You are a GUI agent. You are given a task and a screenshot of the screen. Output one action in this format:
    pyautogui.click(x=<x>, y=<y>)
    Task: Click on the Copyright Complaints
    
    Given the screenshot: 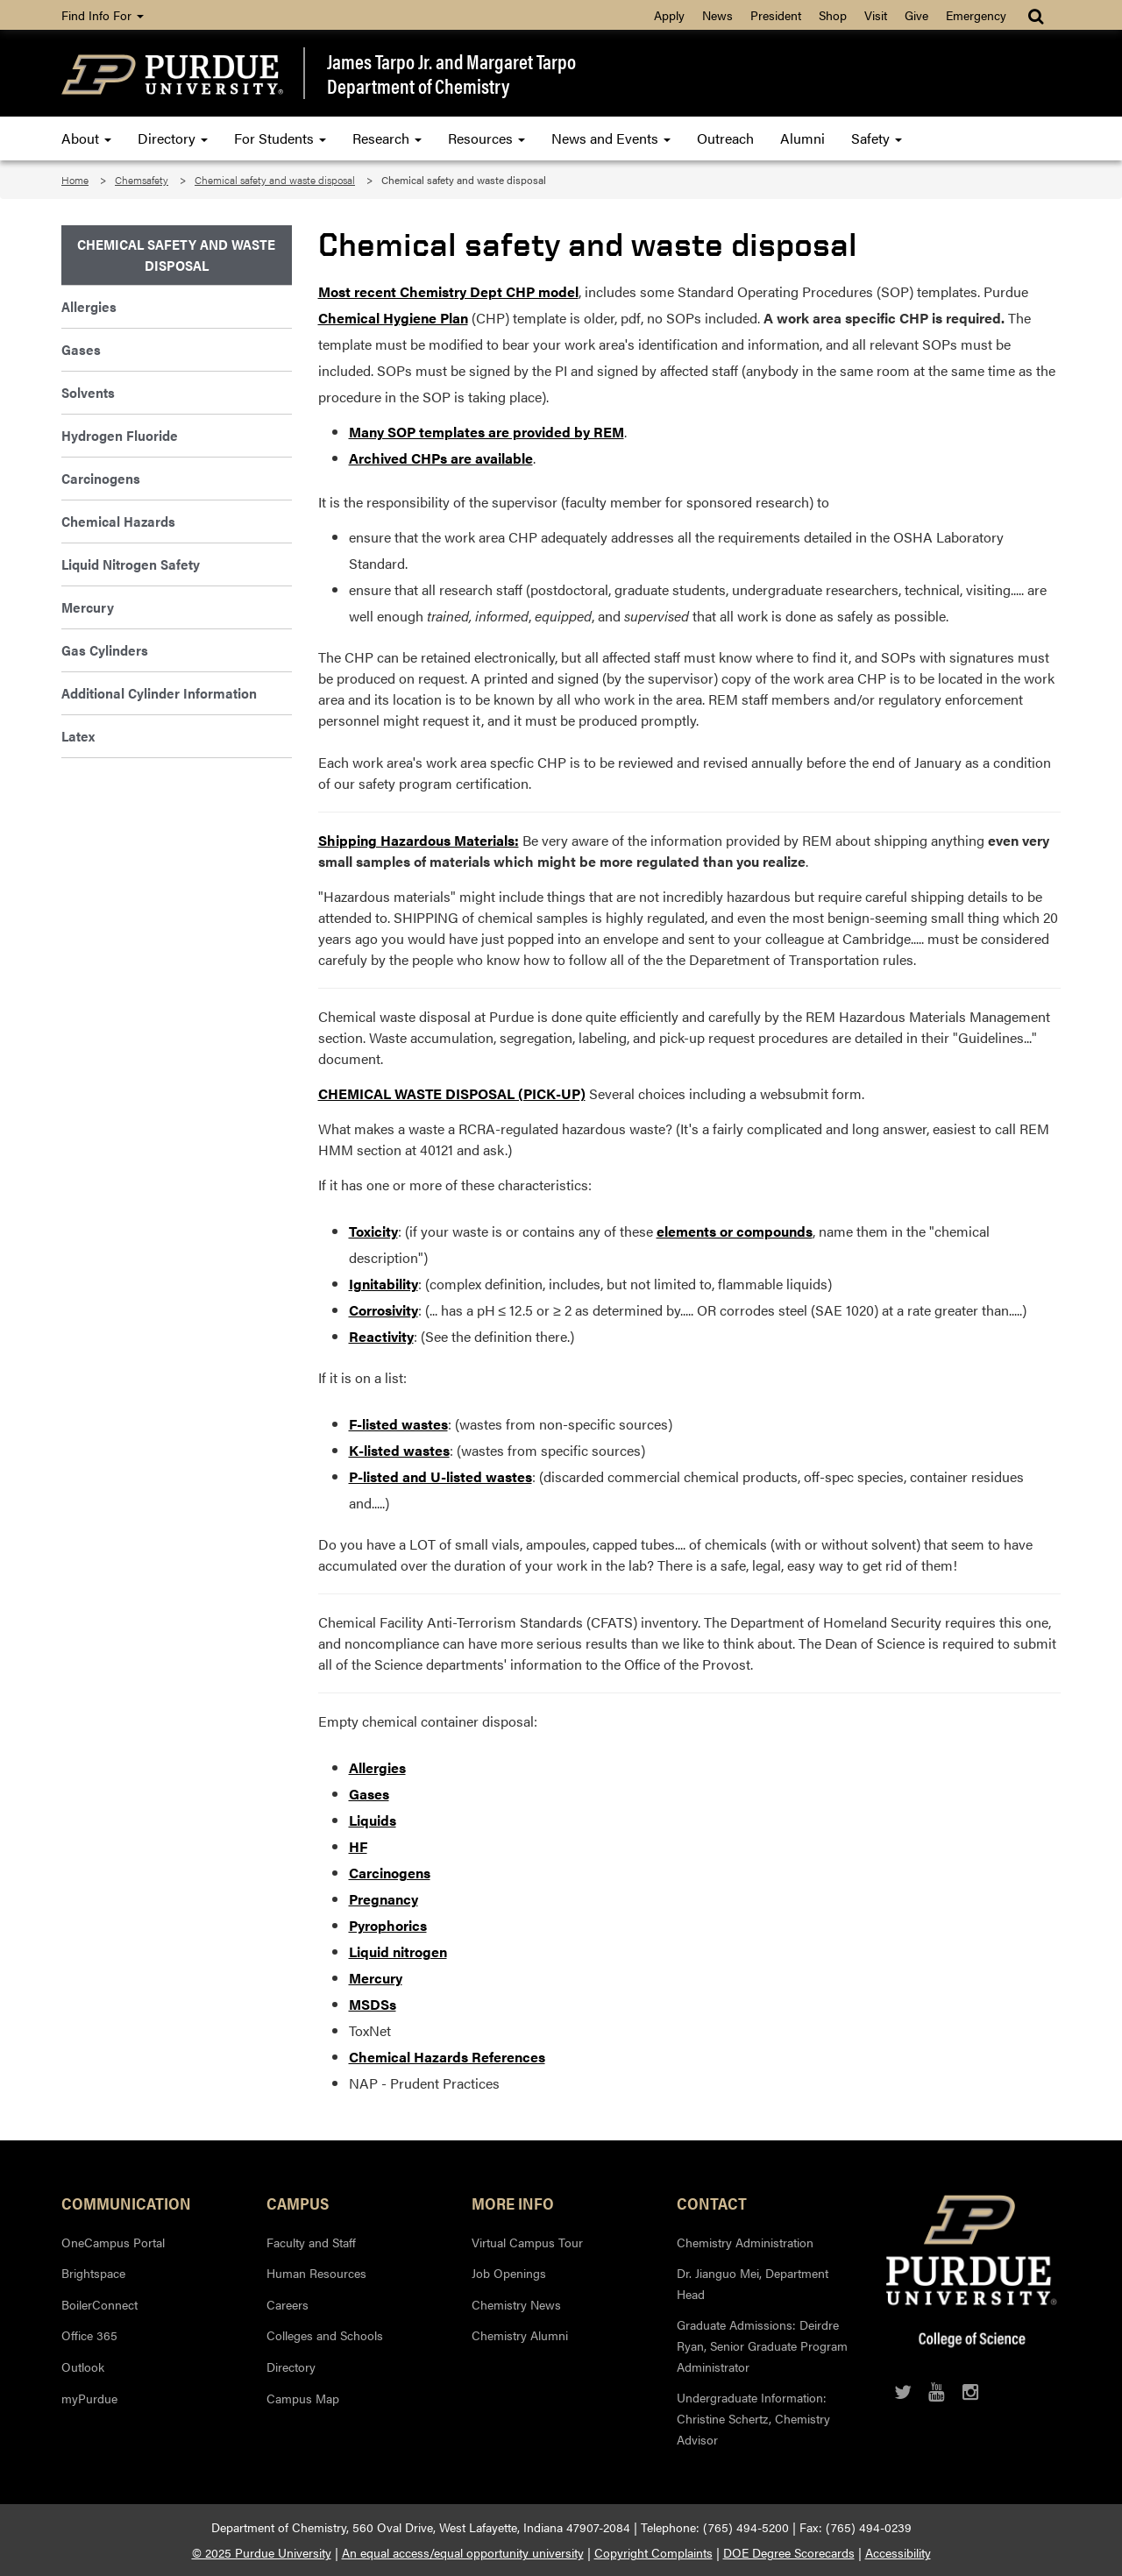 What is the action you would take?
    pyautogui.click(x=653, y=2552)
    